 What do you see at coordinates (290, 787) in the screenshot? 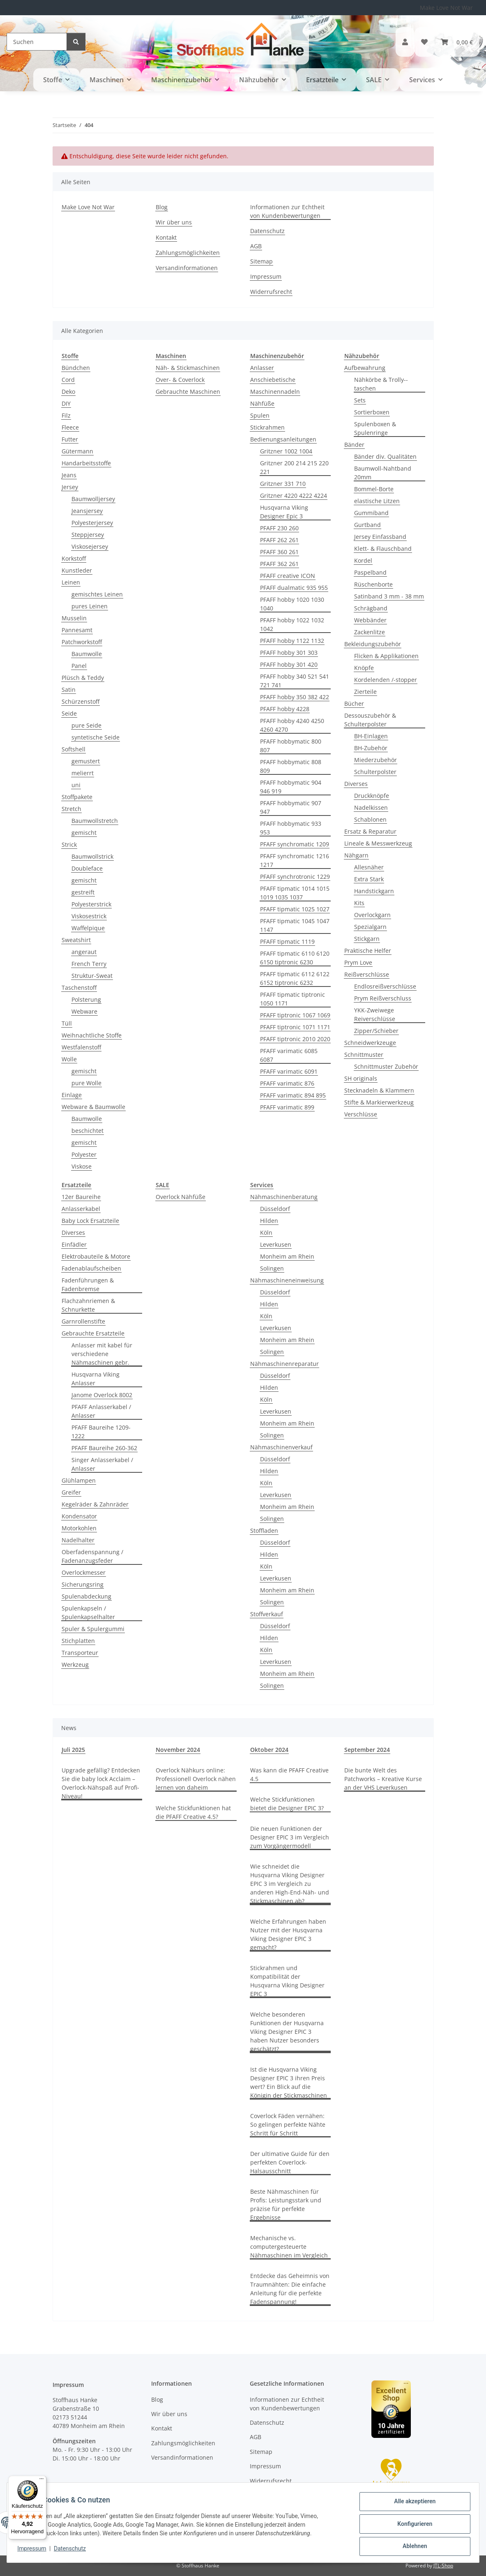
I see `PFAFF hobbymatic 904 946 919` at bounding box center [290, 787].